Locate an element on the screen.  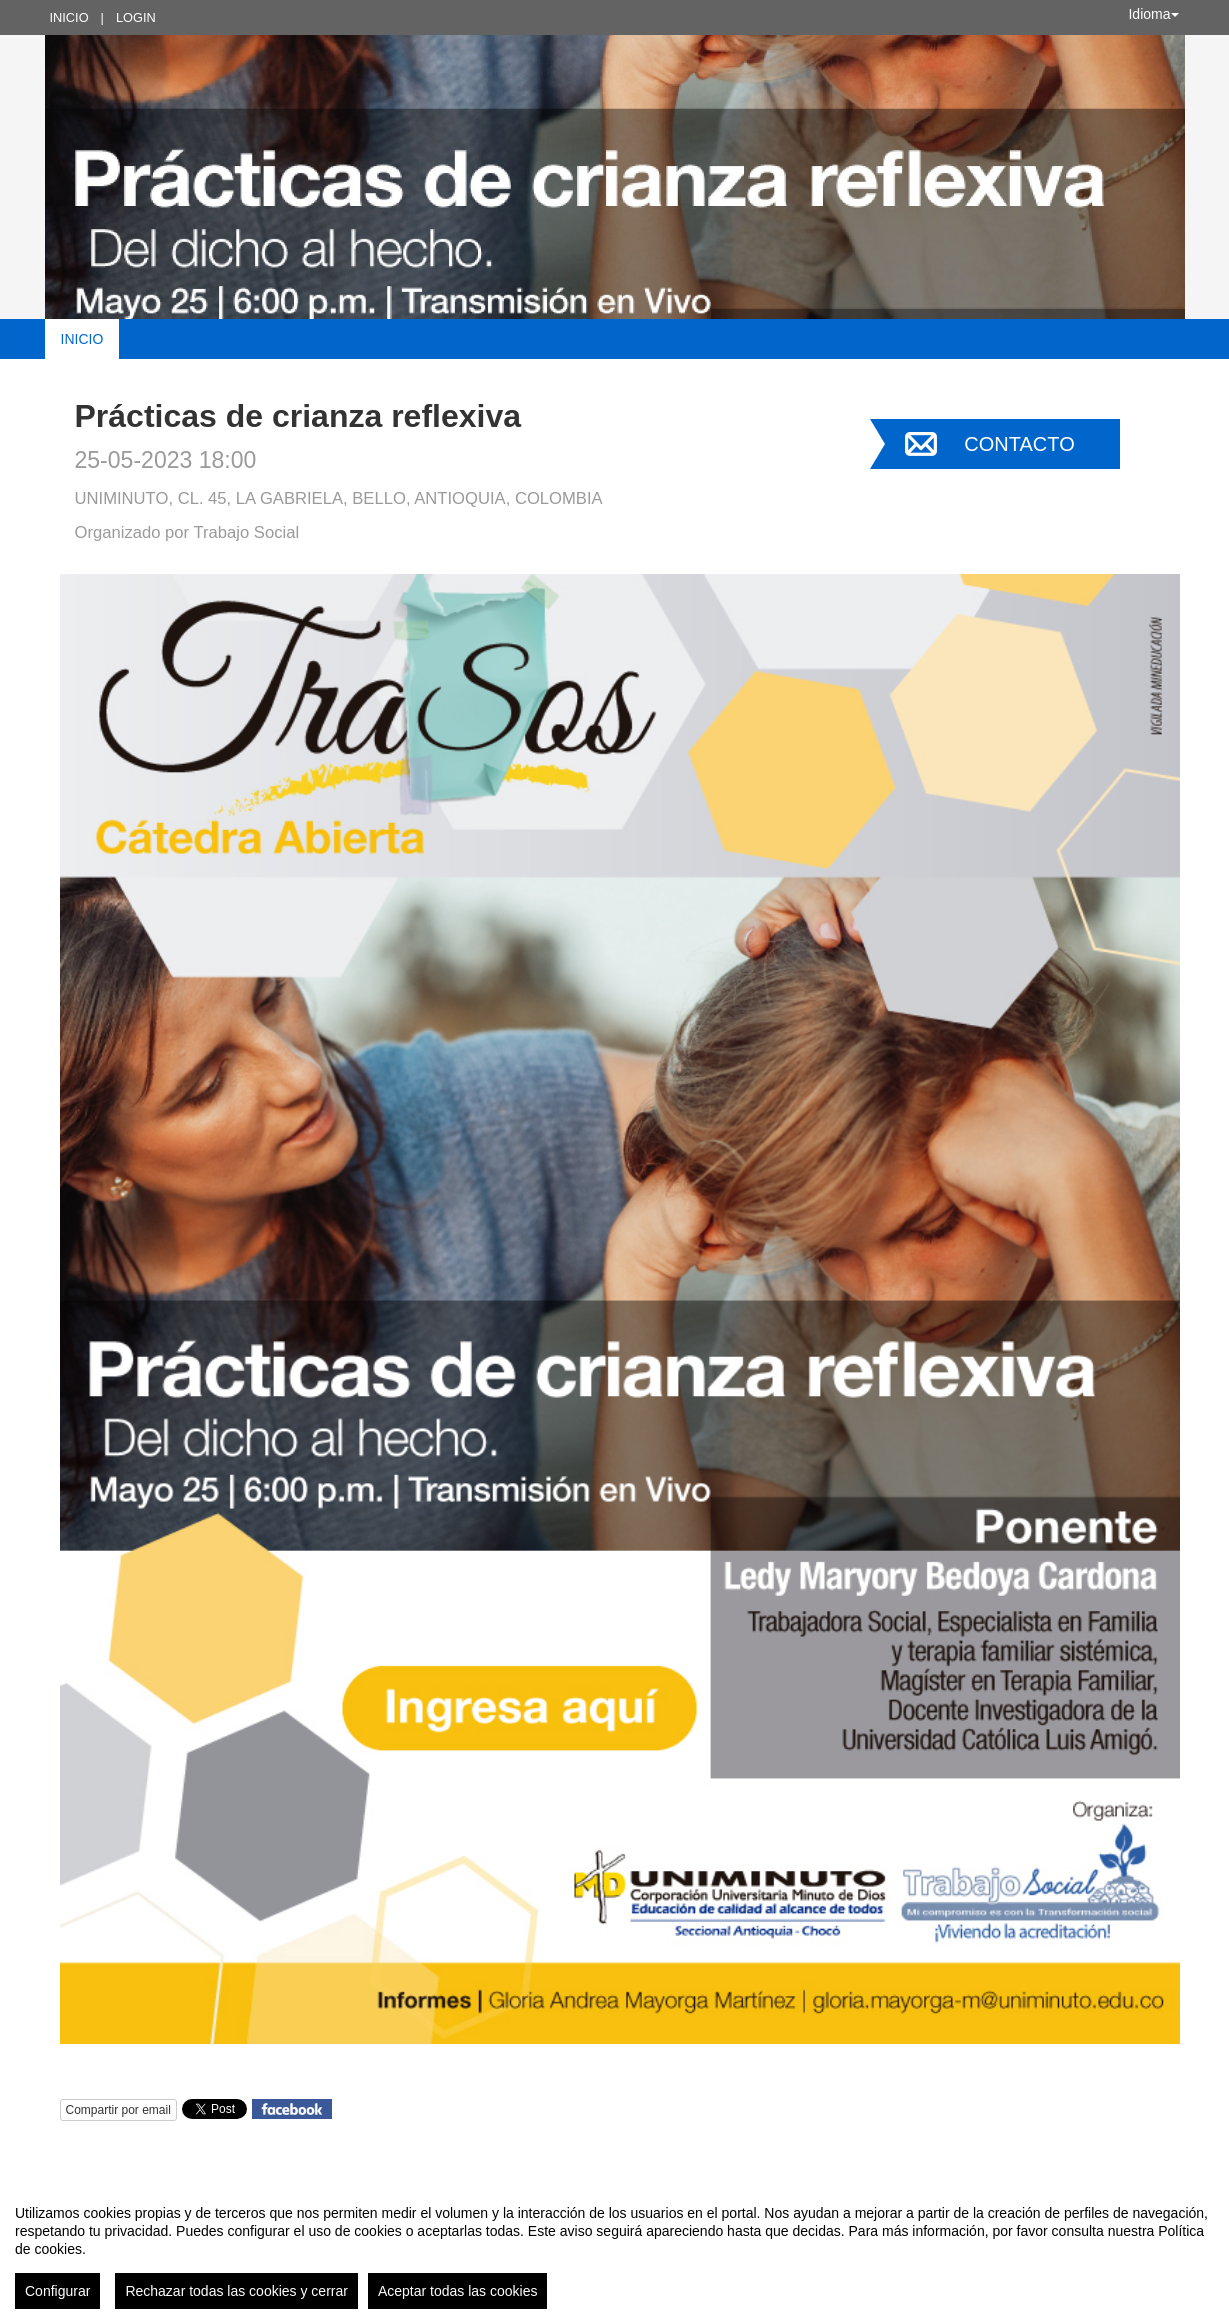
Aceptar todas las cookies is located at coordinates (458, 2291).